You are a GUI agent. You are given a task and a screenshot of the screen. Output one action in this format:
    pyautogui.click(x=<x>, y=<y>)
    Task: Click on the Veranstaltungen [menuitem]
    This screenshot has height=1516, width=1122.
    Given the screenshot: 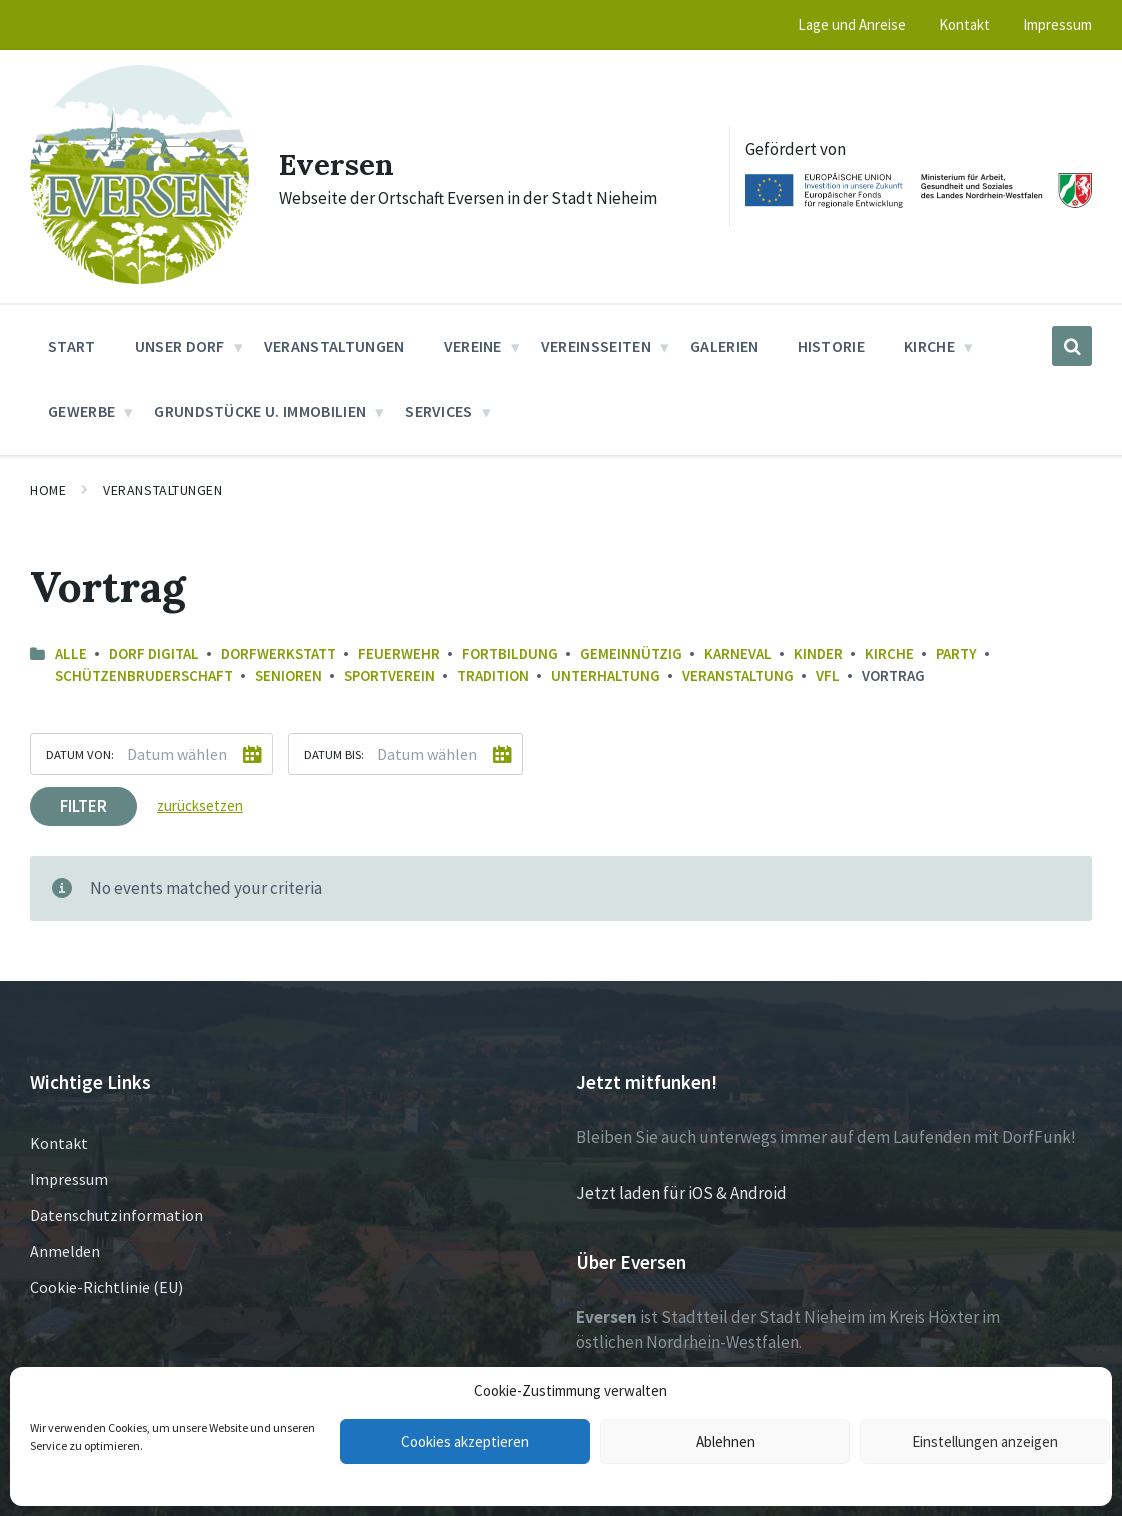 What is the action you would take?
    pyautogui.click(x=334, y=346)
    